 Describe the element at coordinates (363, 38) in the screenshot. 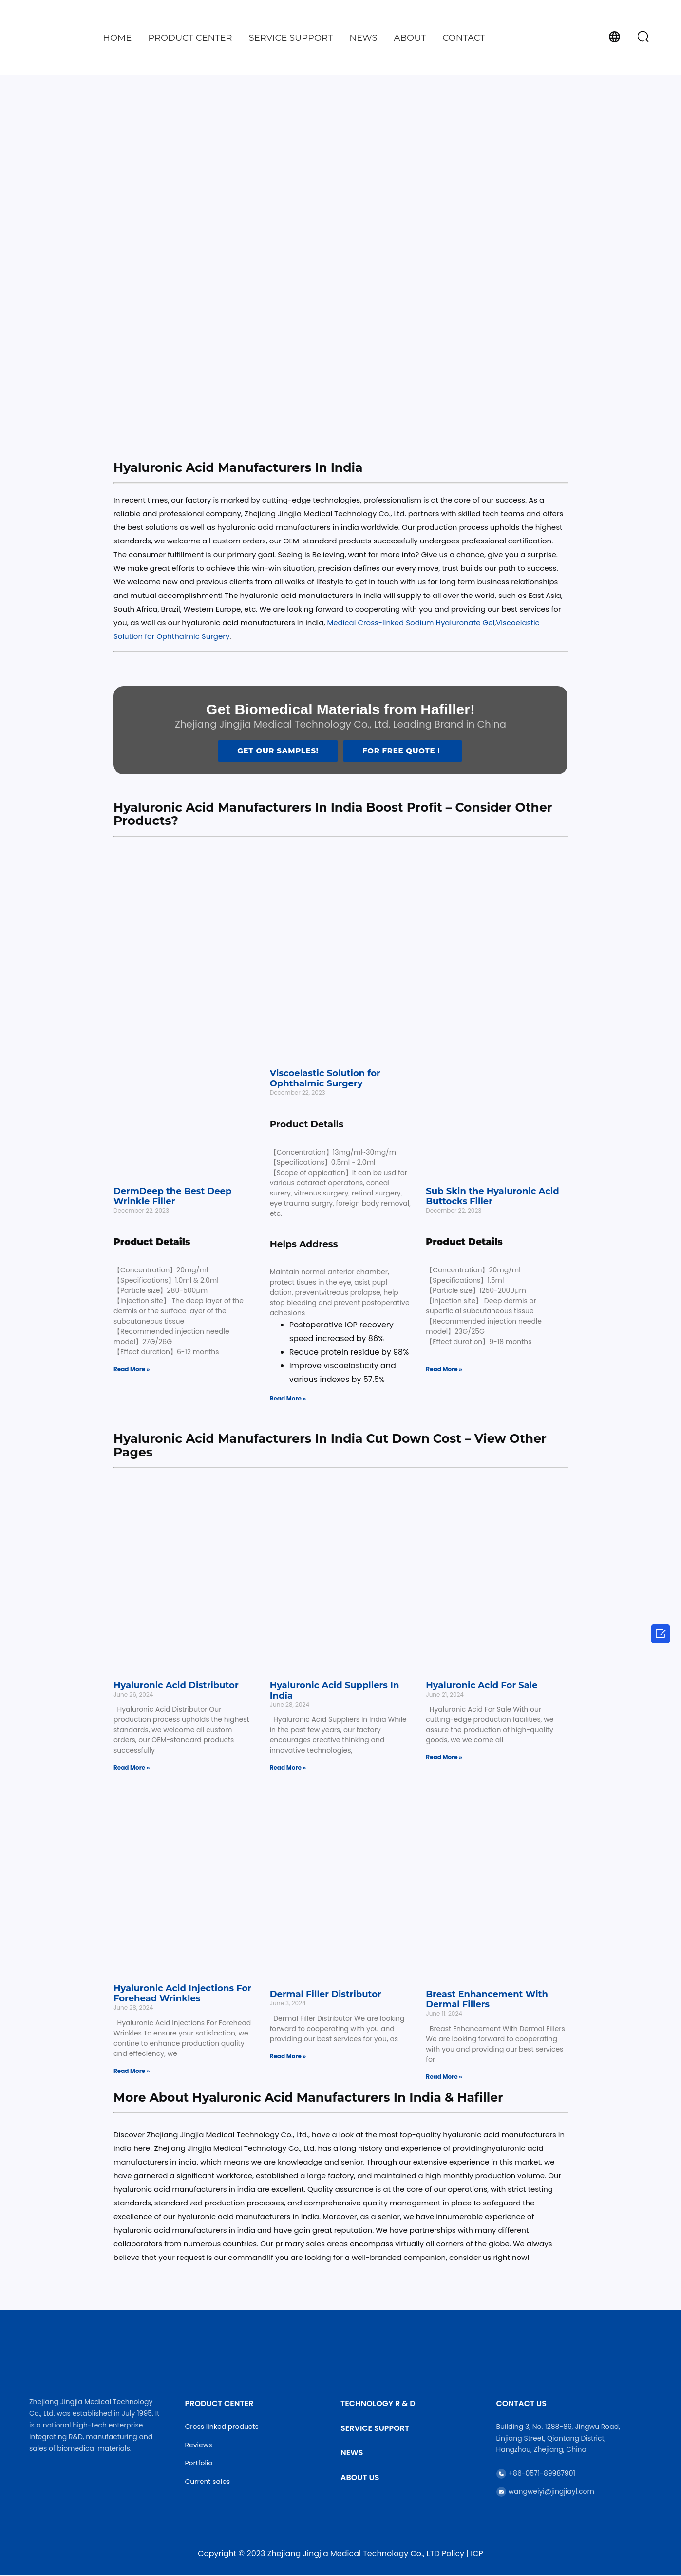

I see `News` at that location.